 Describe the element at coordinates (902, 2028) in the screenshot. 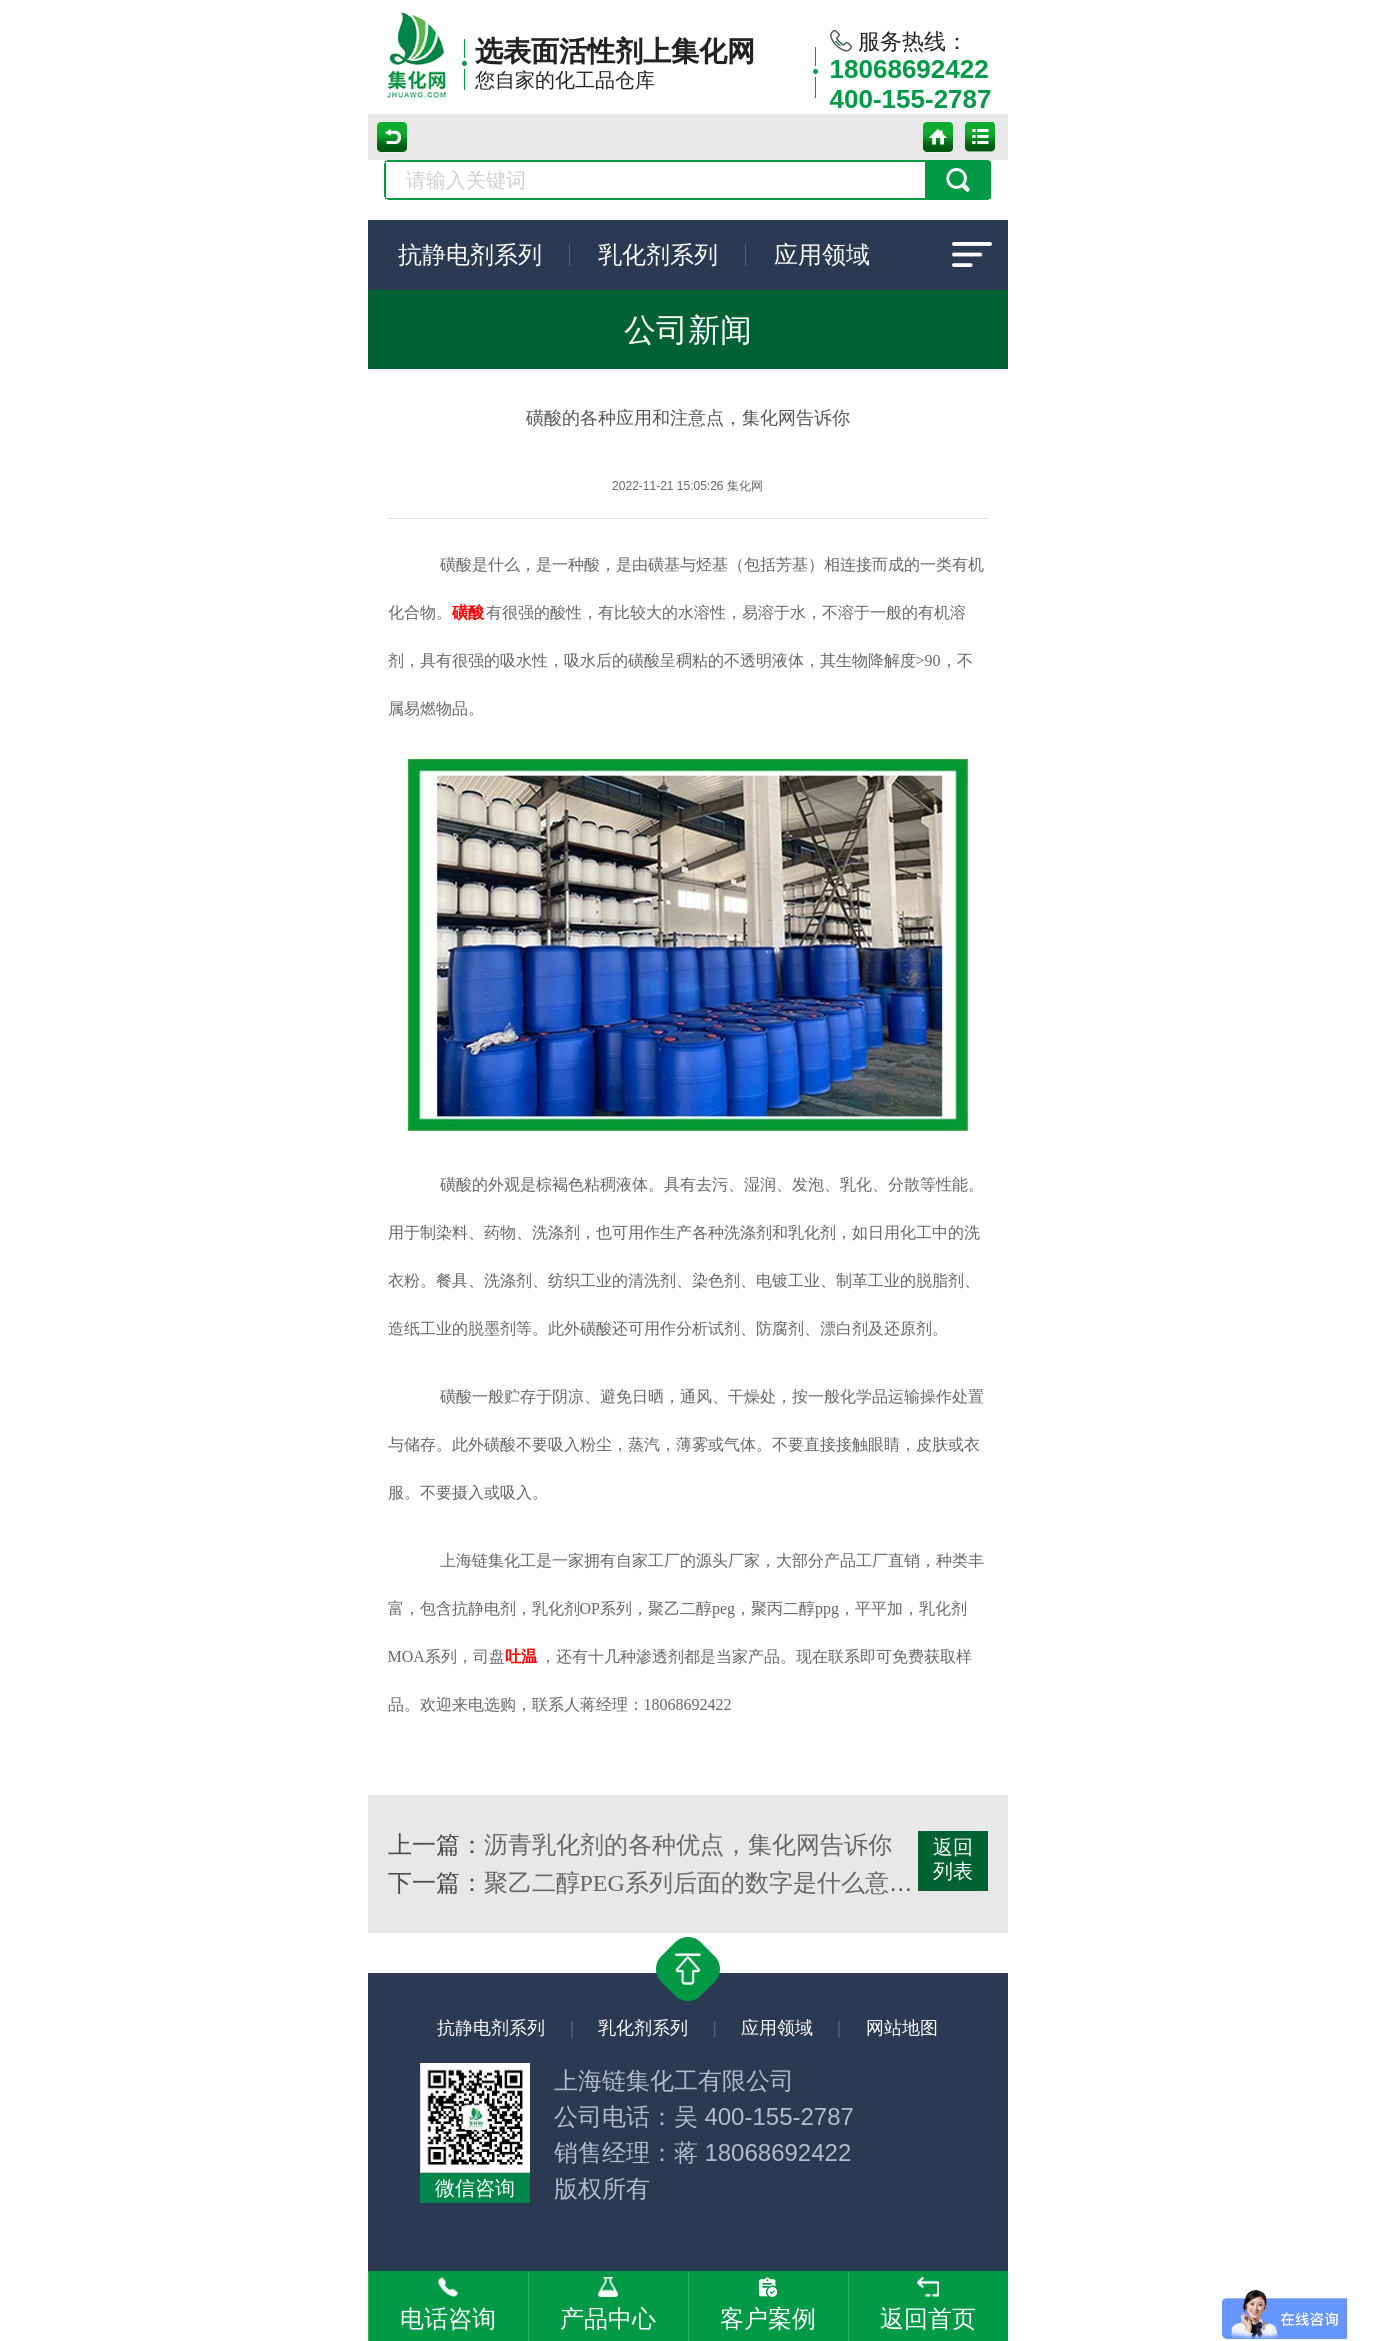

I see `网站地图` at that location.